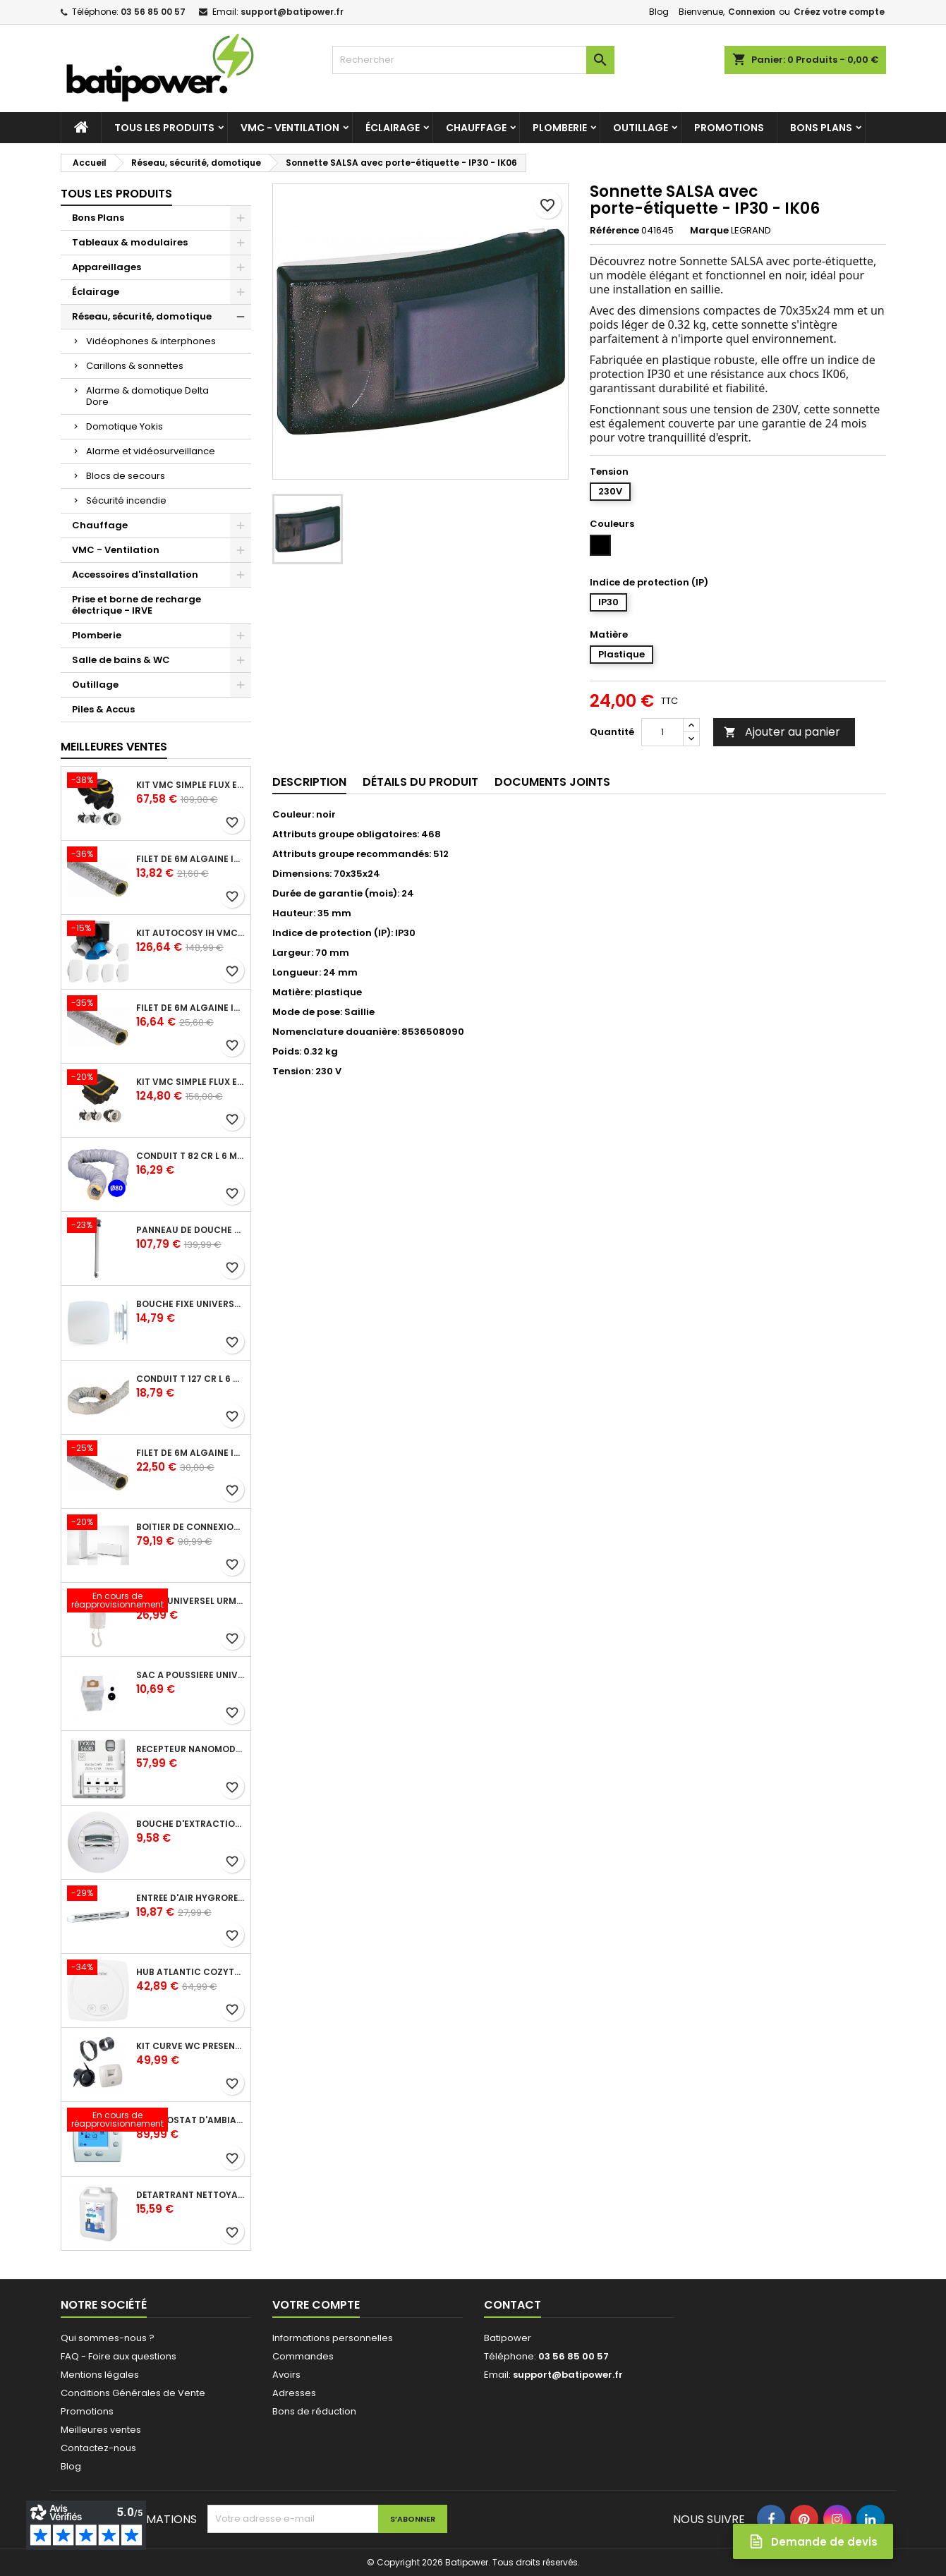 The image size is (946, 2576). What do you see at coordinates (190, 1453) in the screenshot?
I see `Filet de 6m ALGAINE isolée diamètre 160 mm, conduits souples plastique pour réseau de ventilation en maison individuelle` at bounding box center [190, 1453].